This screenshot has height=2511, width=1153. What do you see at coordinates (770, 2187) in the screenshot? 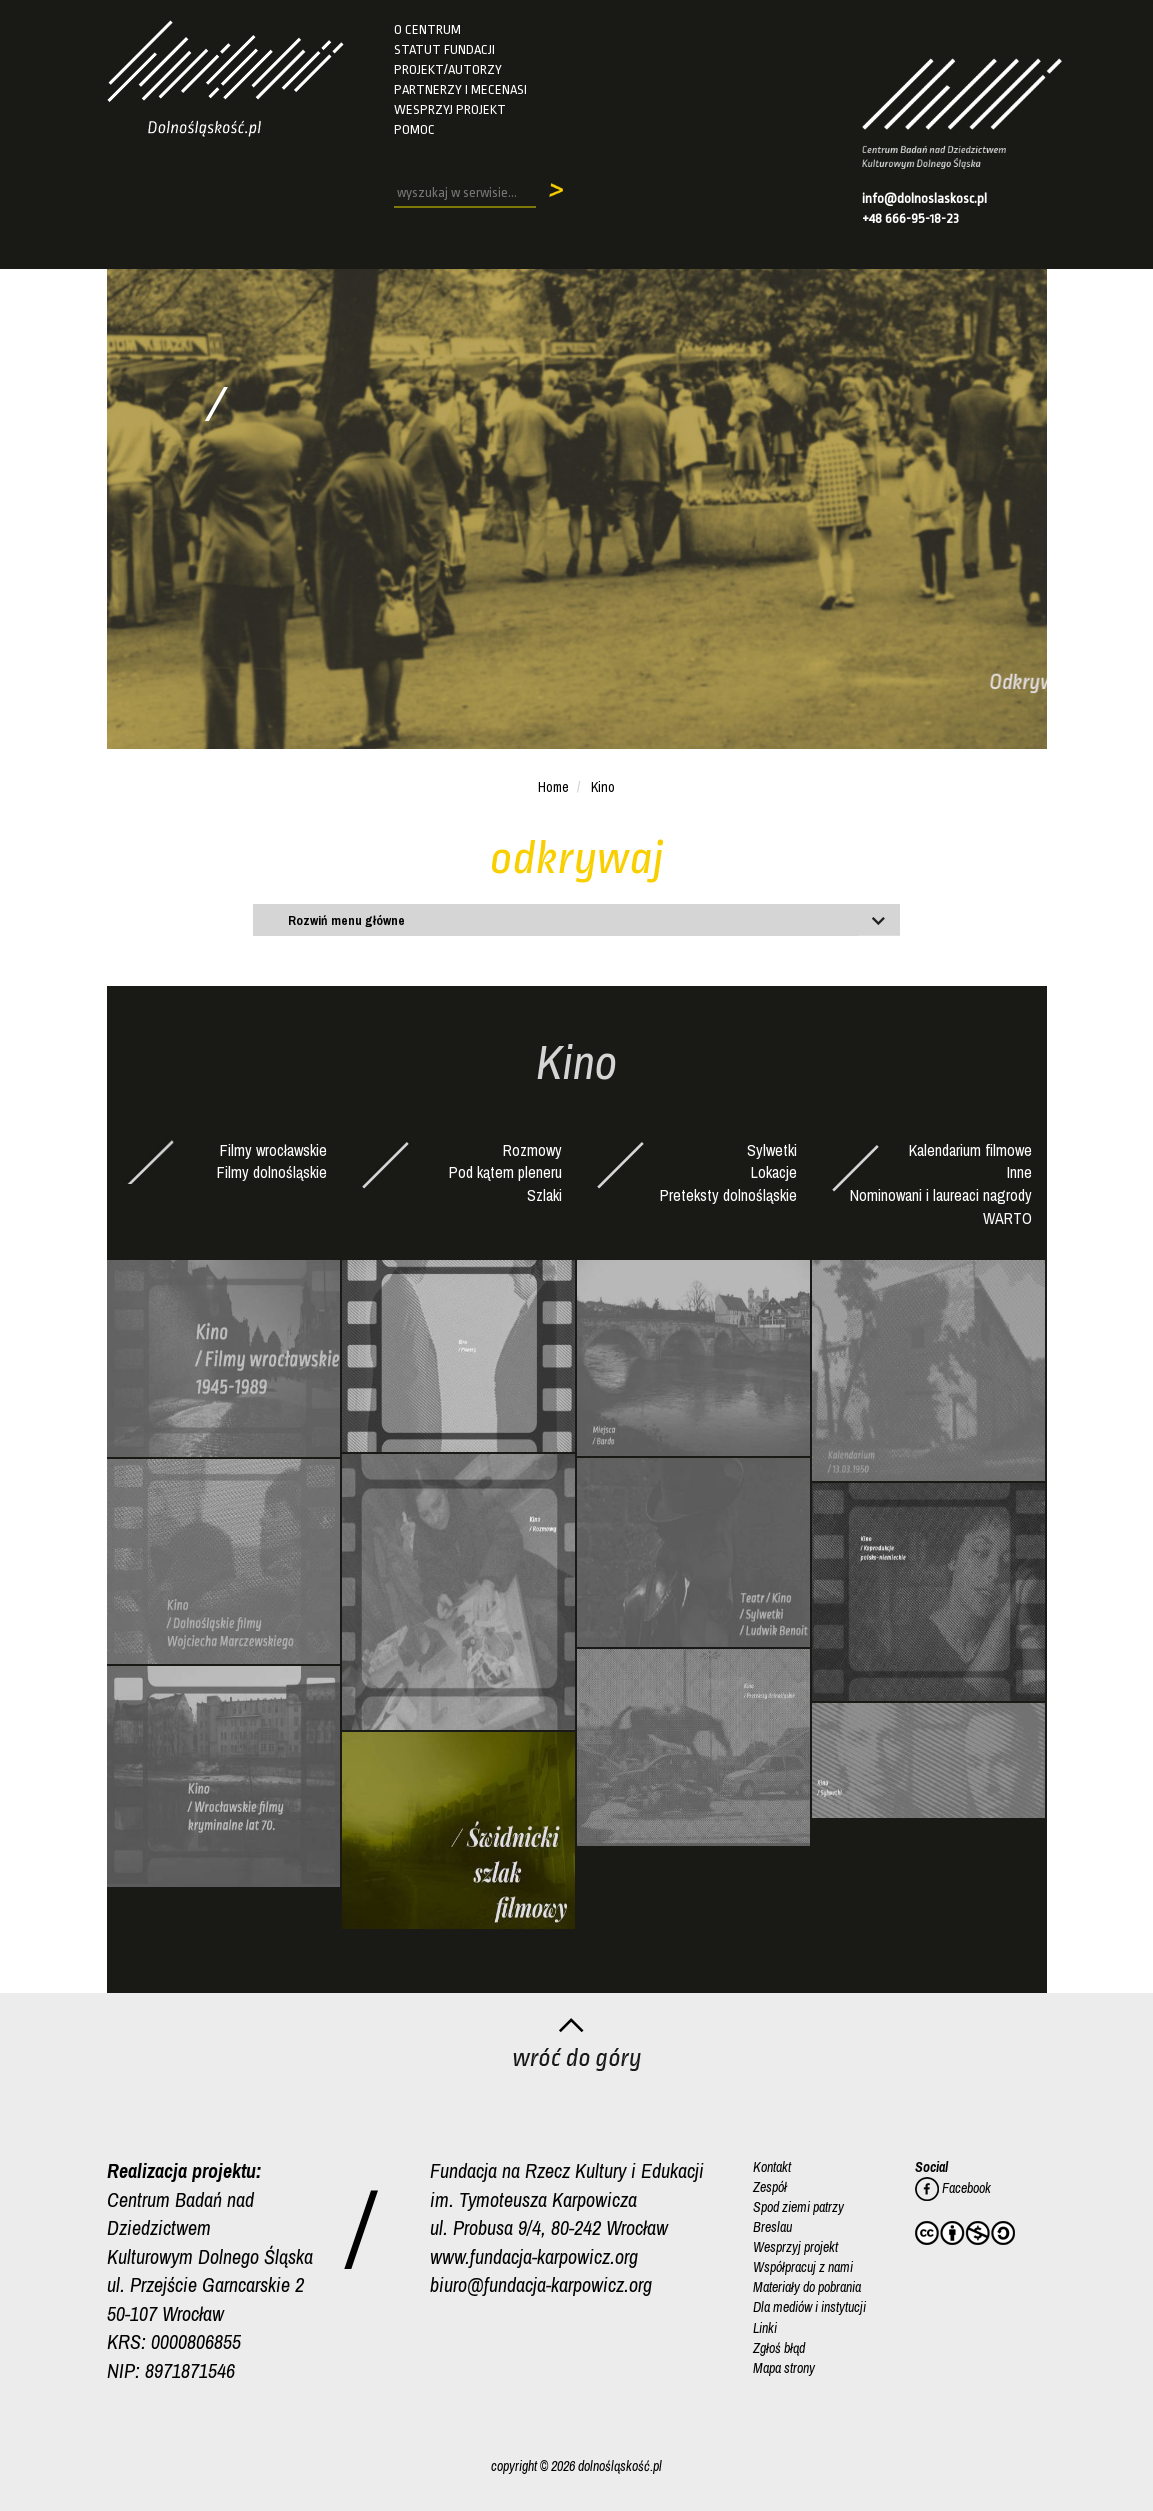
I see `Zespół` at bounding box center [770, 2187].